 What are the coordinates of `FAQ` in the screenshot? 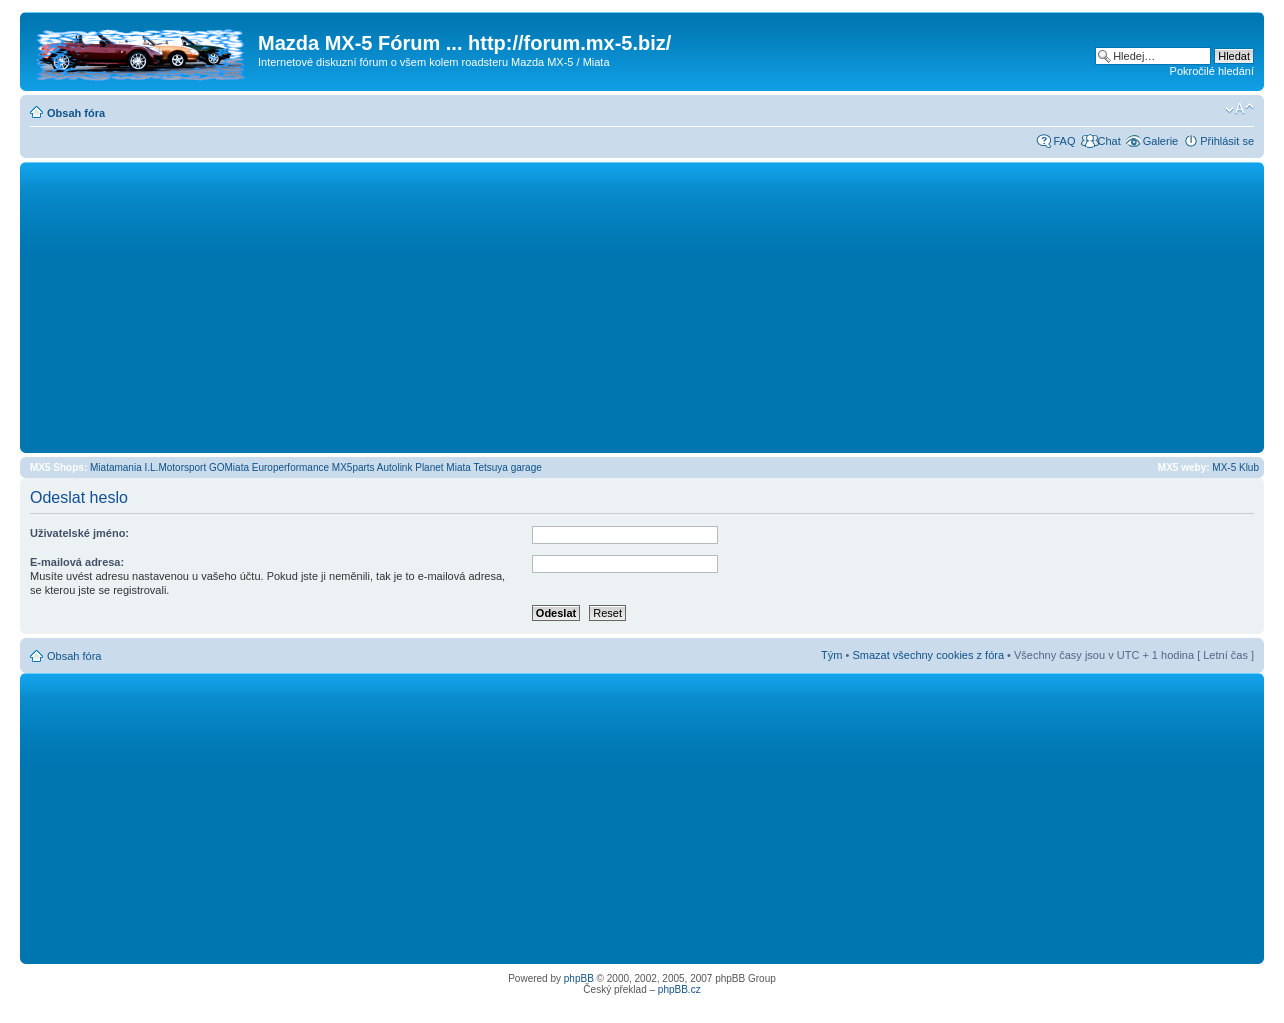 It's located at (1064, 141).